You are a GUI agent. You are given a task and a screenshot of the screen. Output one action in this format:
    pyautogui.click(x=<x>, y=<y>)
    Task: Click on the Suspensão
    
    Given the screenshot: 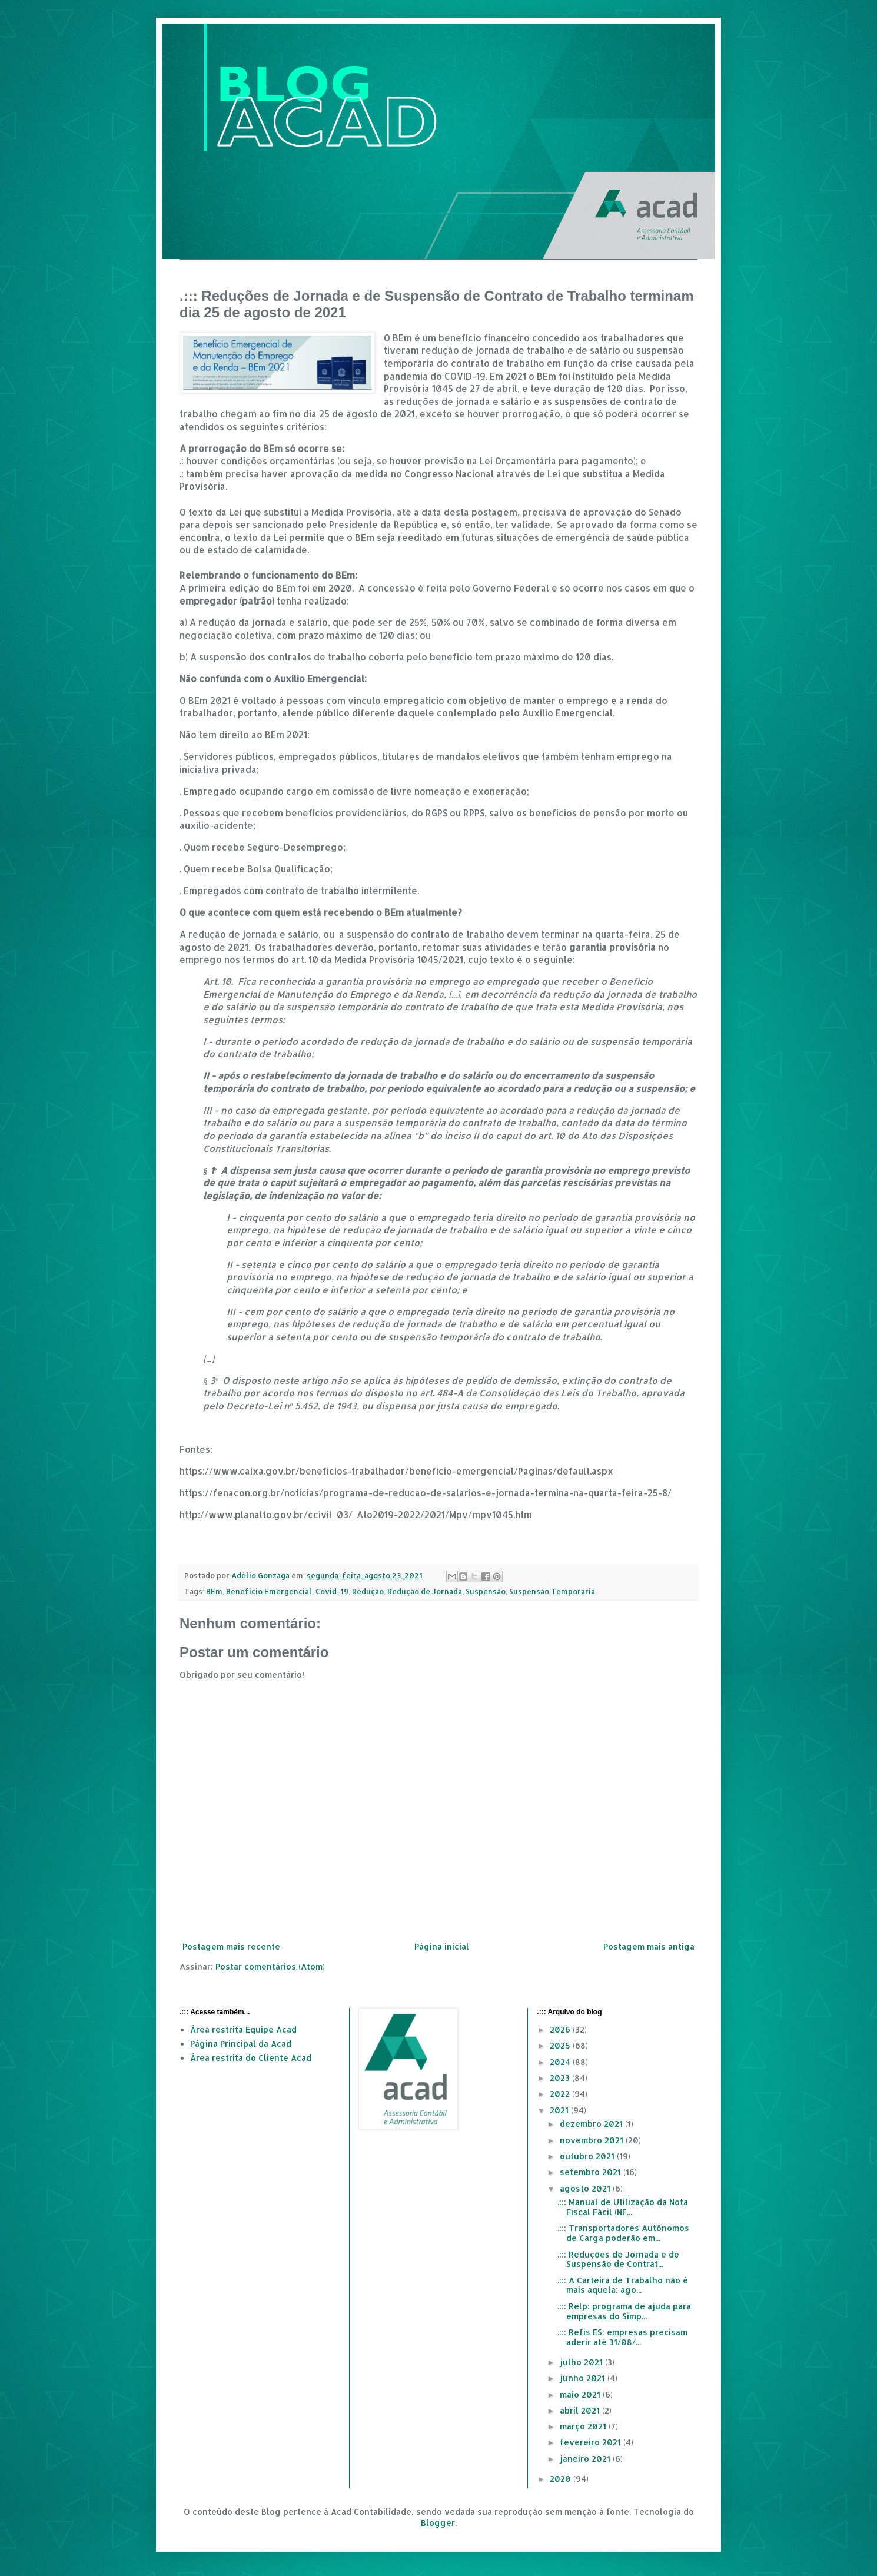 What is the action you would take?
    pyautogui.click(x=486, y=1591)
    